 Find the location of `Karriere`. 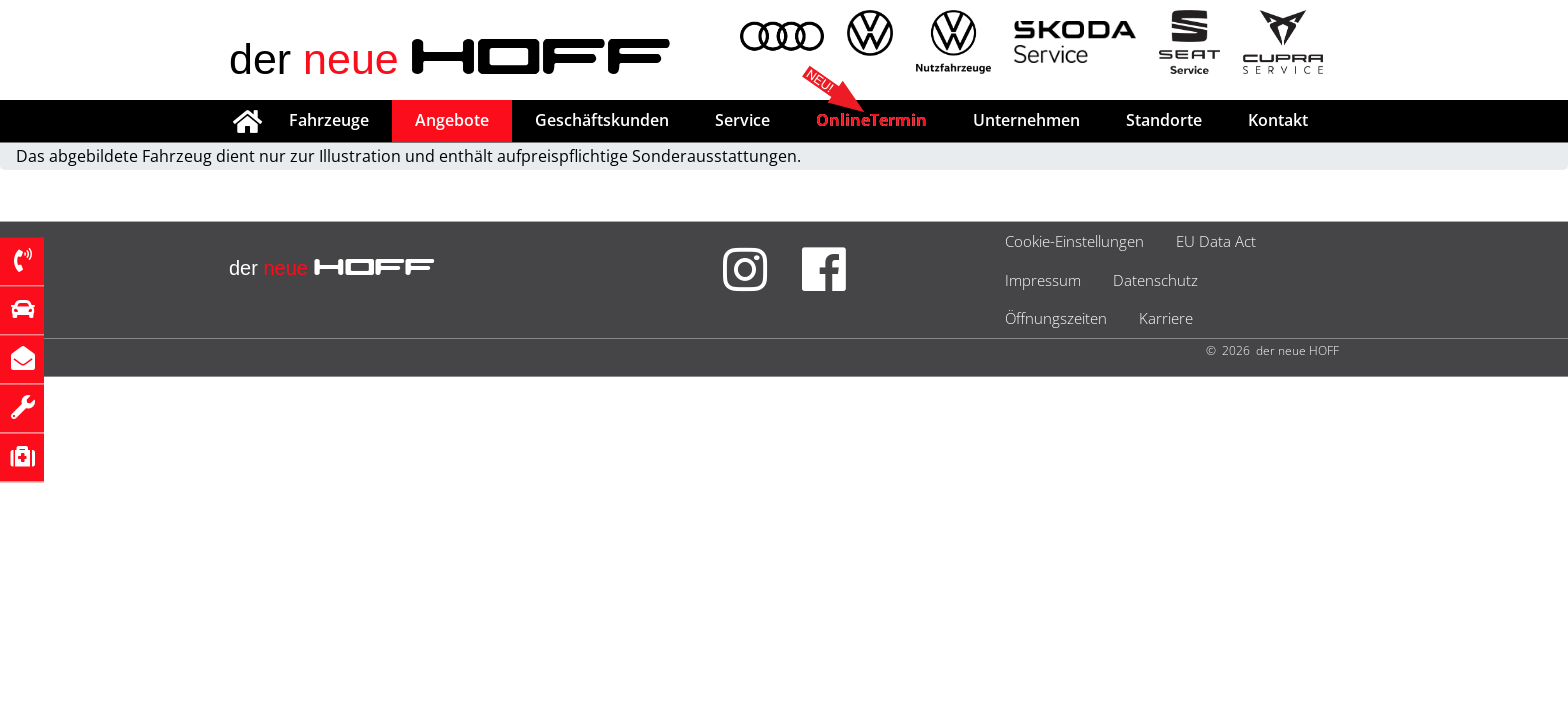

Karriere is located at coordinates (1166, 318).